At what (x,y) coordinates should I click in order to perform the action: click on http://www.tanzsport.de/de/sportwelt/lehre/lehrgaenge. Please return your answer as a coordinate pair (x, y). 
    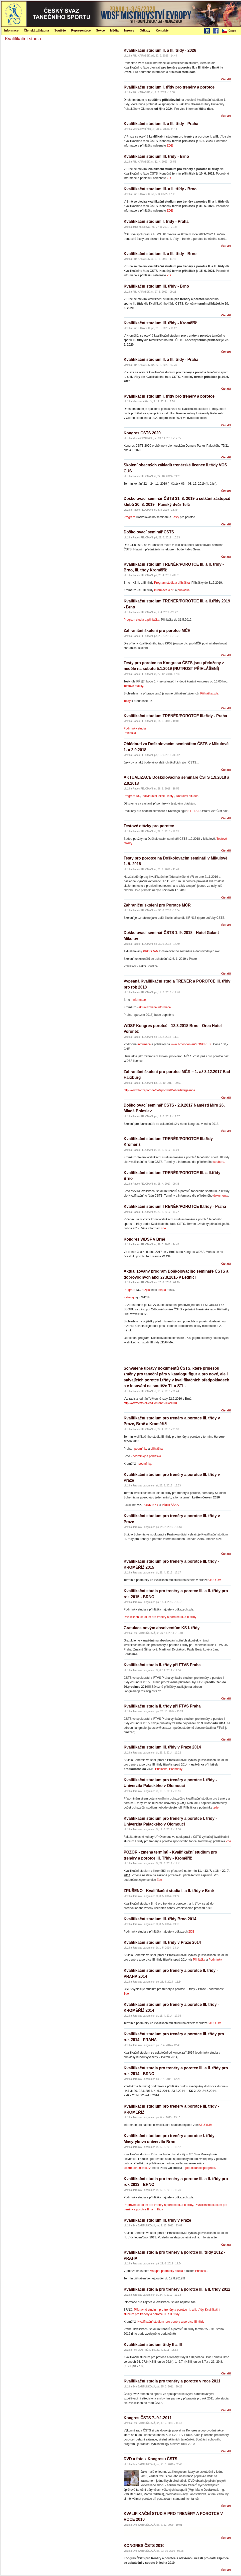
    Looking at the image, I should click on (159, 1090).